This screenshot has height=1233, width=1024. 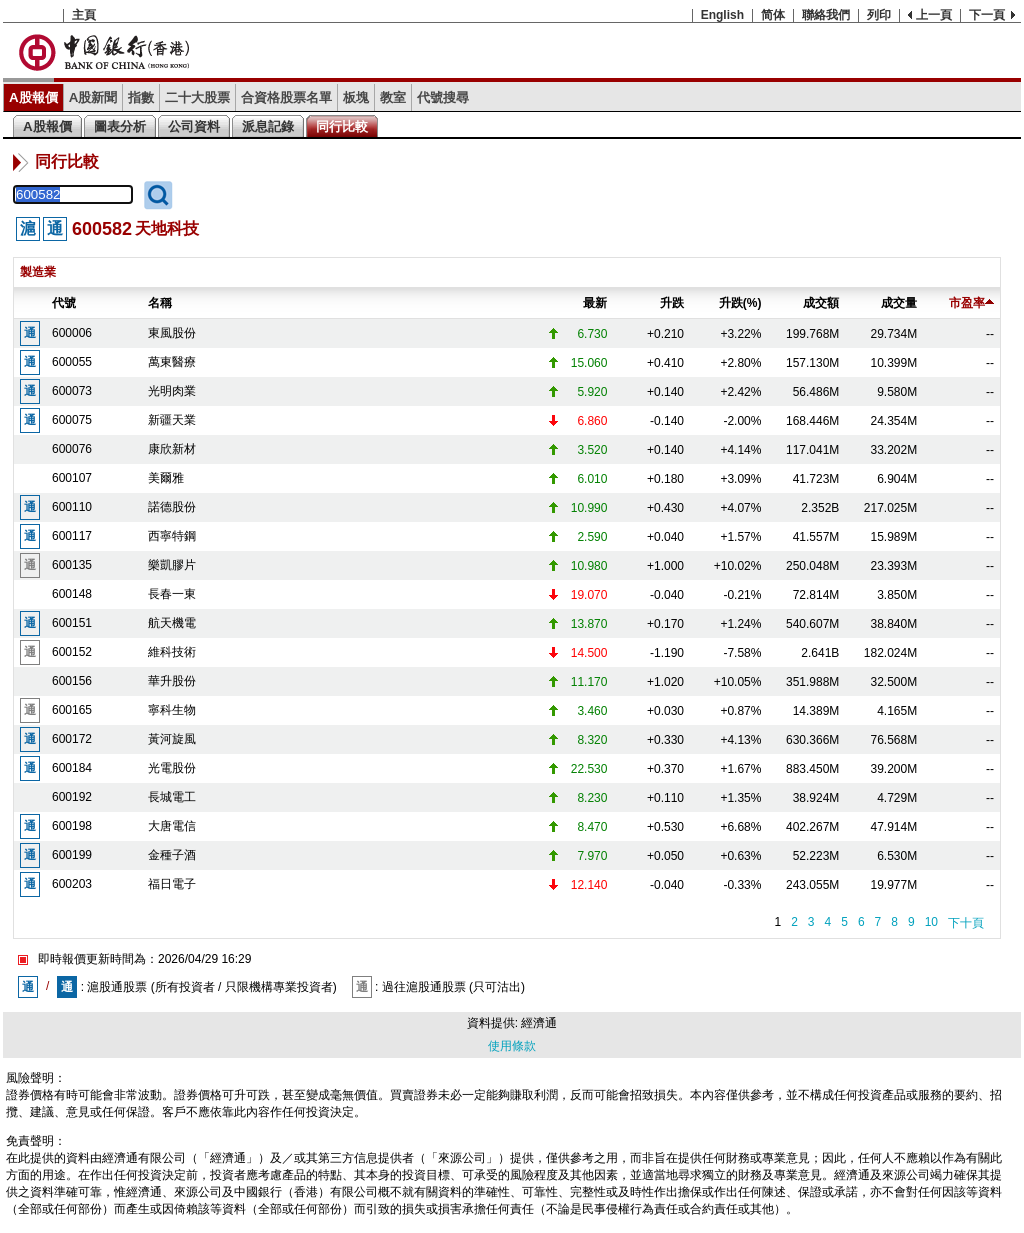 What do you see at coordinates (72, 507) in the screenshot?
I see `600110` at bounding box center [72, 507].